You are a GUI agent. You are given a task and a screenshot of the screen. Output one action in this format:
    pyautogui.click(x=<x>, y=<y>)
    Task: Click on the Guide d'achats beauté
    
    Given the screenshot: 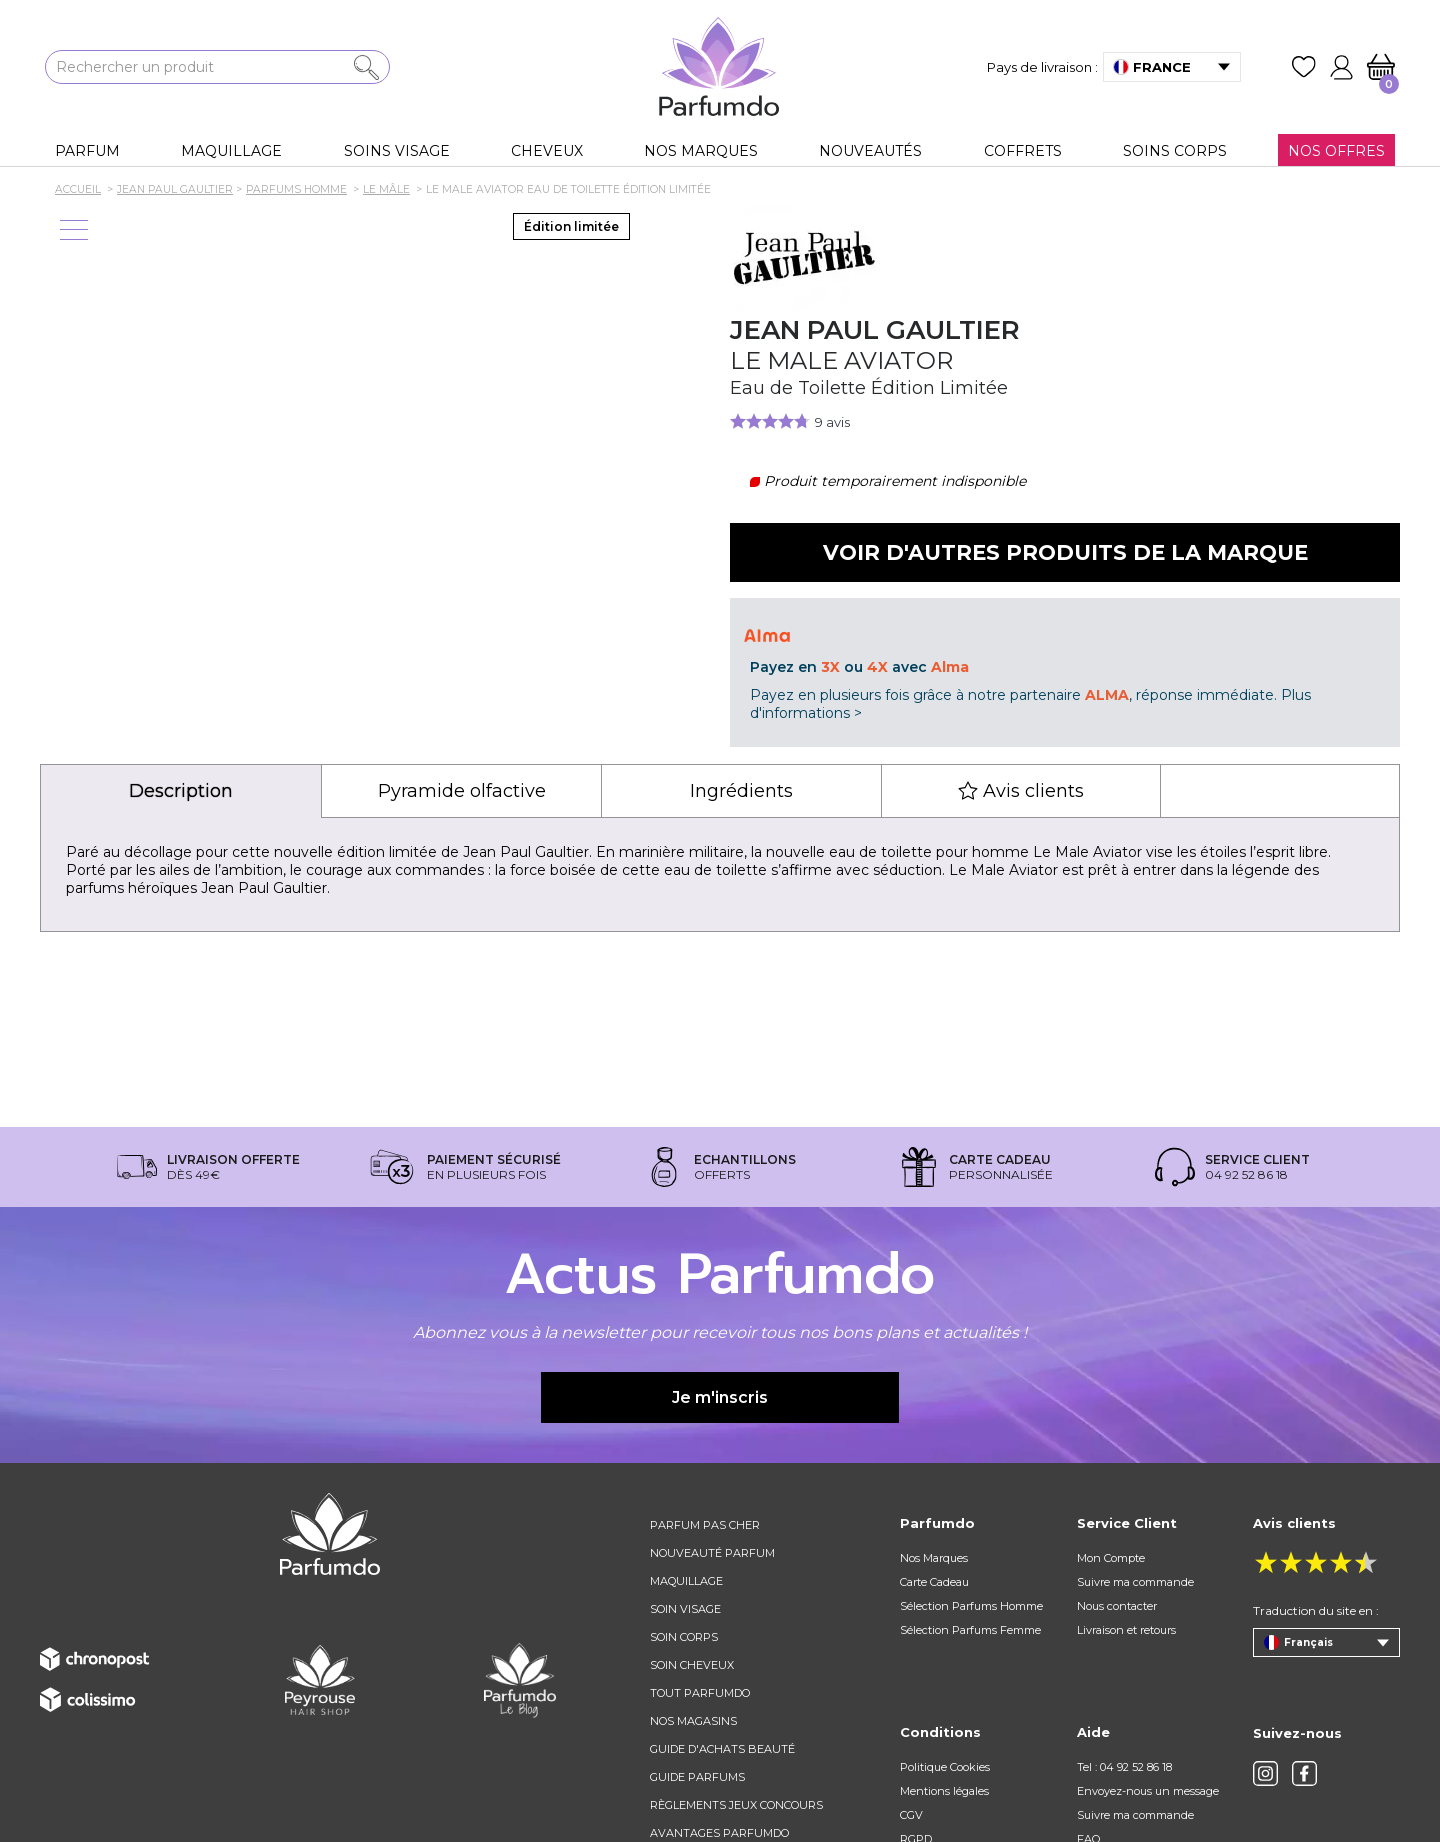 What is the action you would take?
    pyautogui.click(x=722, y=1749)
    